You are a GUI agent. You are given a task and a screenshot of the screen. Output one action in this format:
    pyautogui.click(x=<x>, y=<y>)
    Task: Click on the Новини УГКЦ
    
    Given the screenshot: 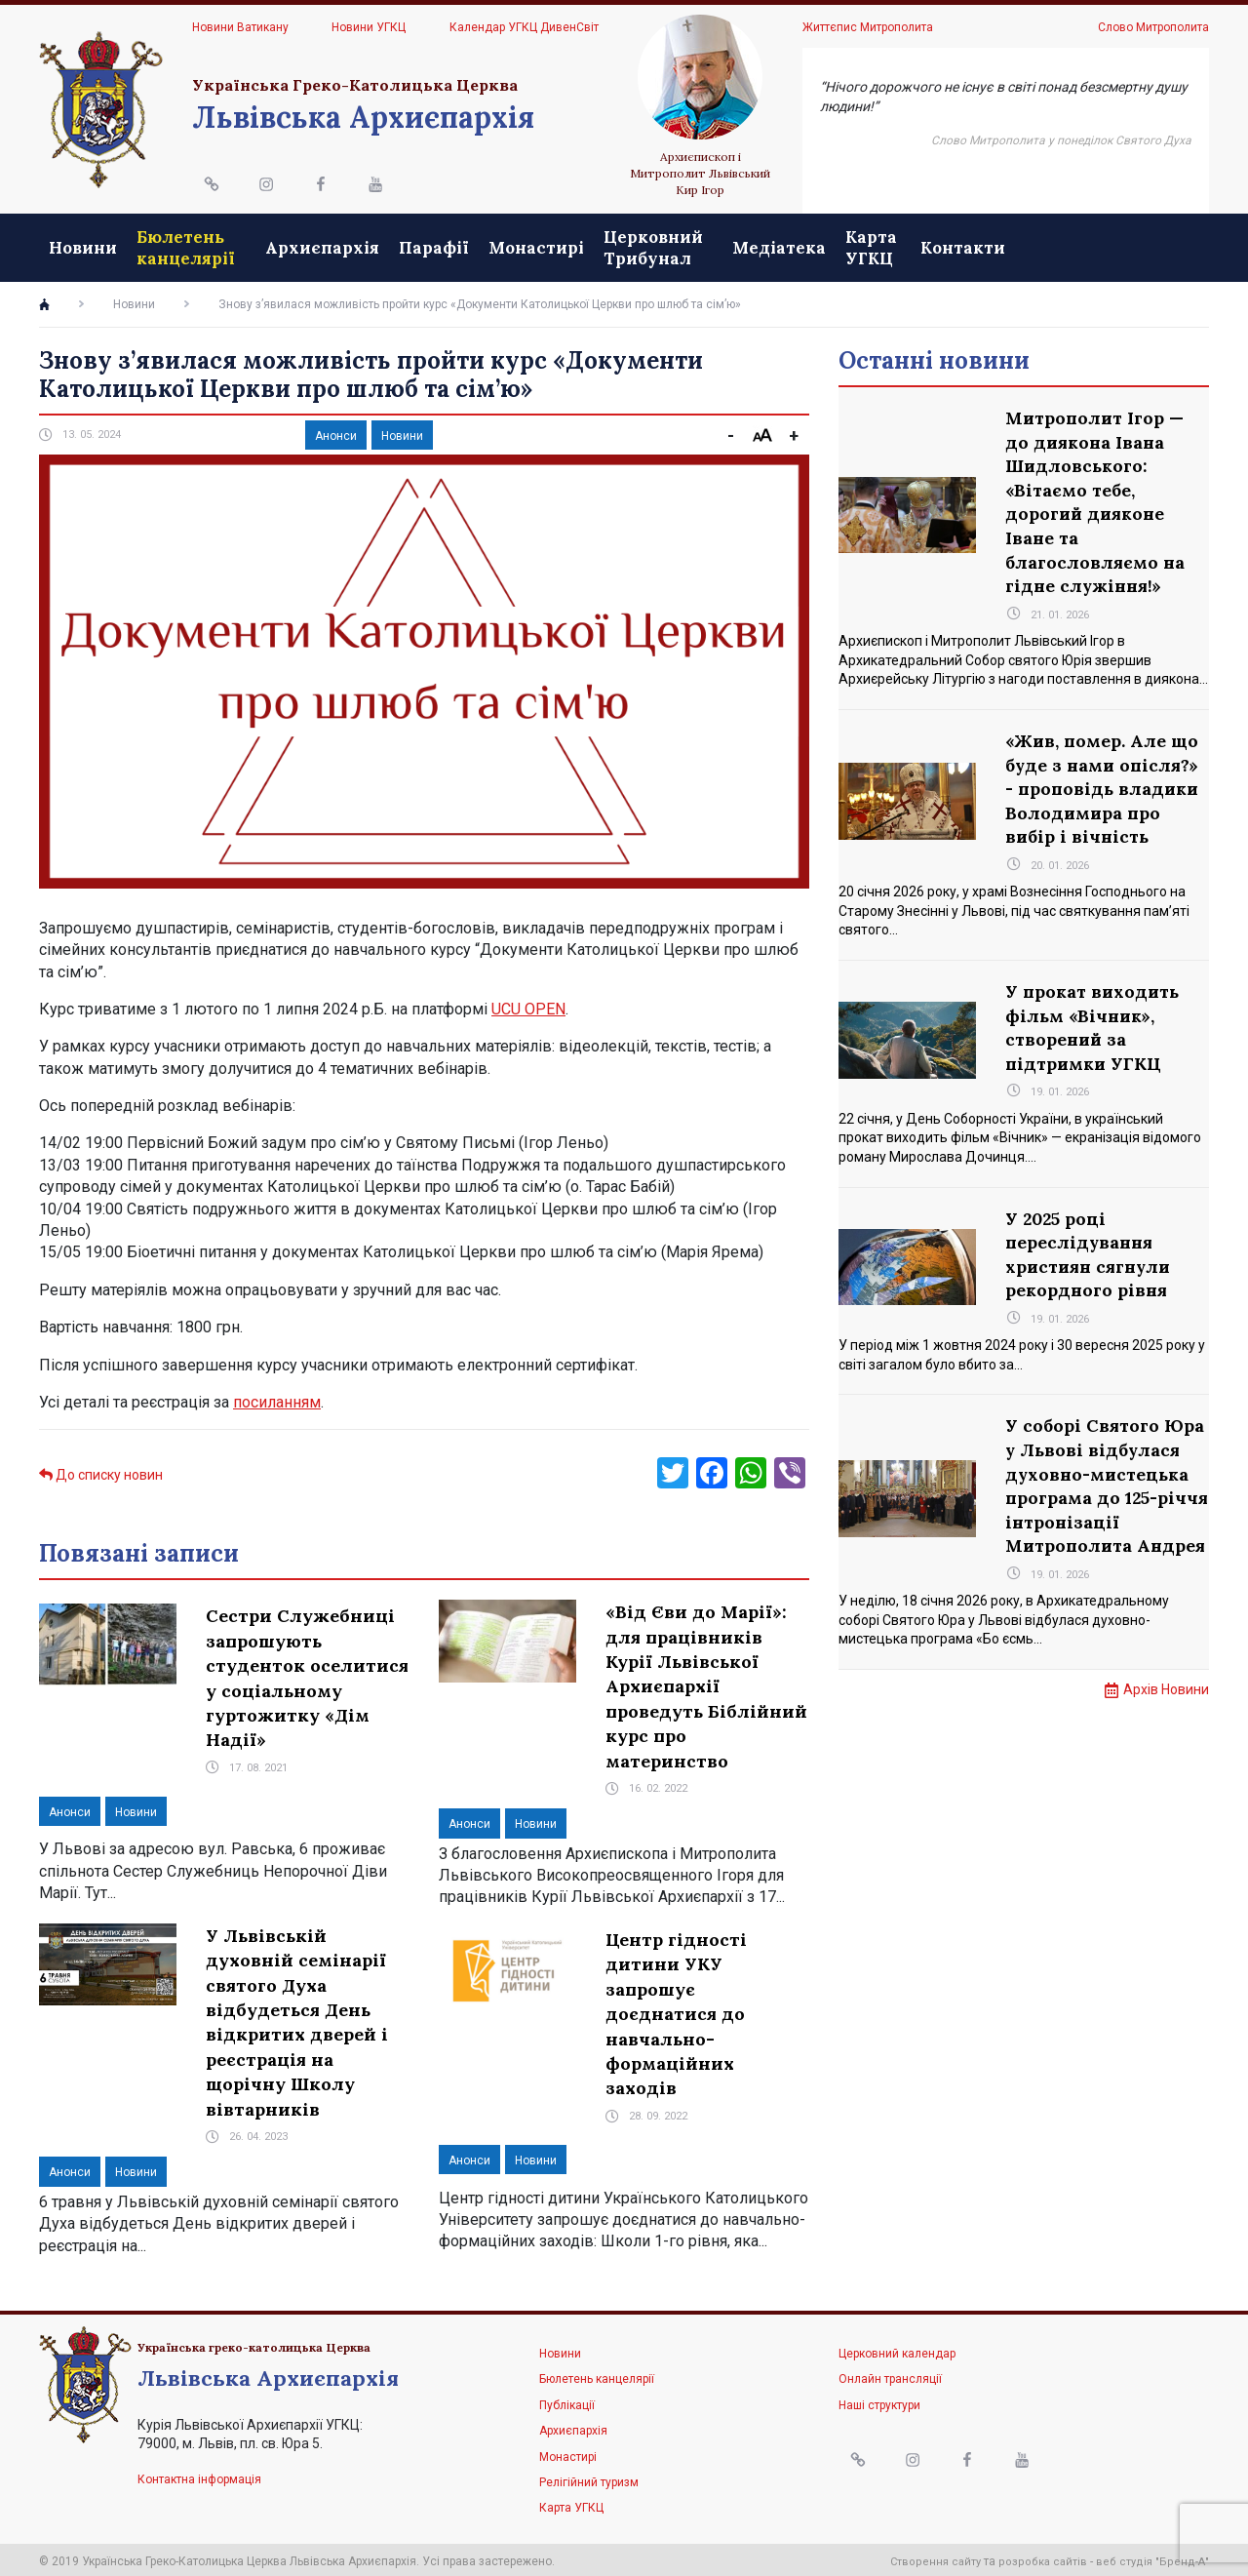 What is the action you would take?
    pyautogui.click(x=369, y=27)
    